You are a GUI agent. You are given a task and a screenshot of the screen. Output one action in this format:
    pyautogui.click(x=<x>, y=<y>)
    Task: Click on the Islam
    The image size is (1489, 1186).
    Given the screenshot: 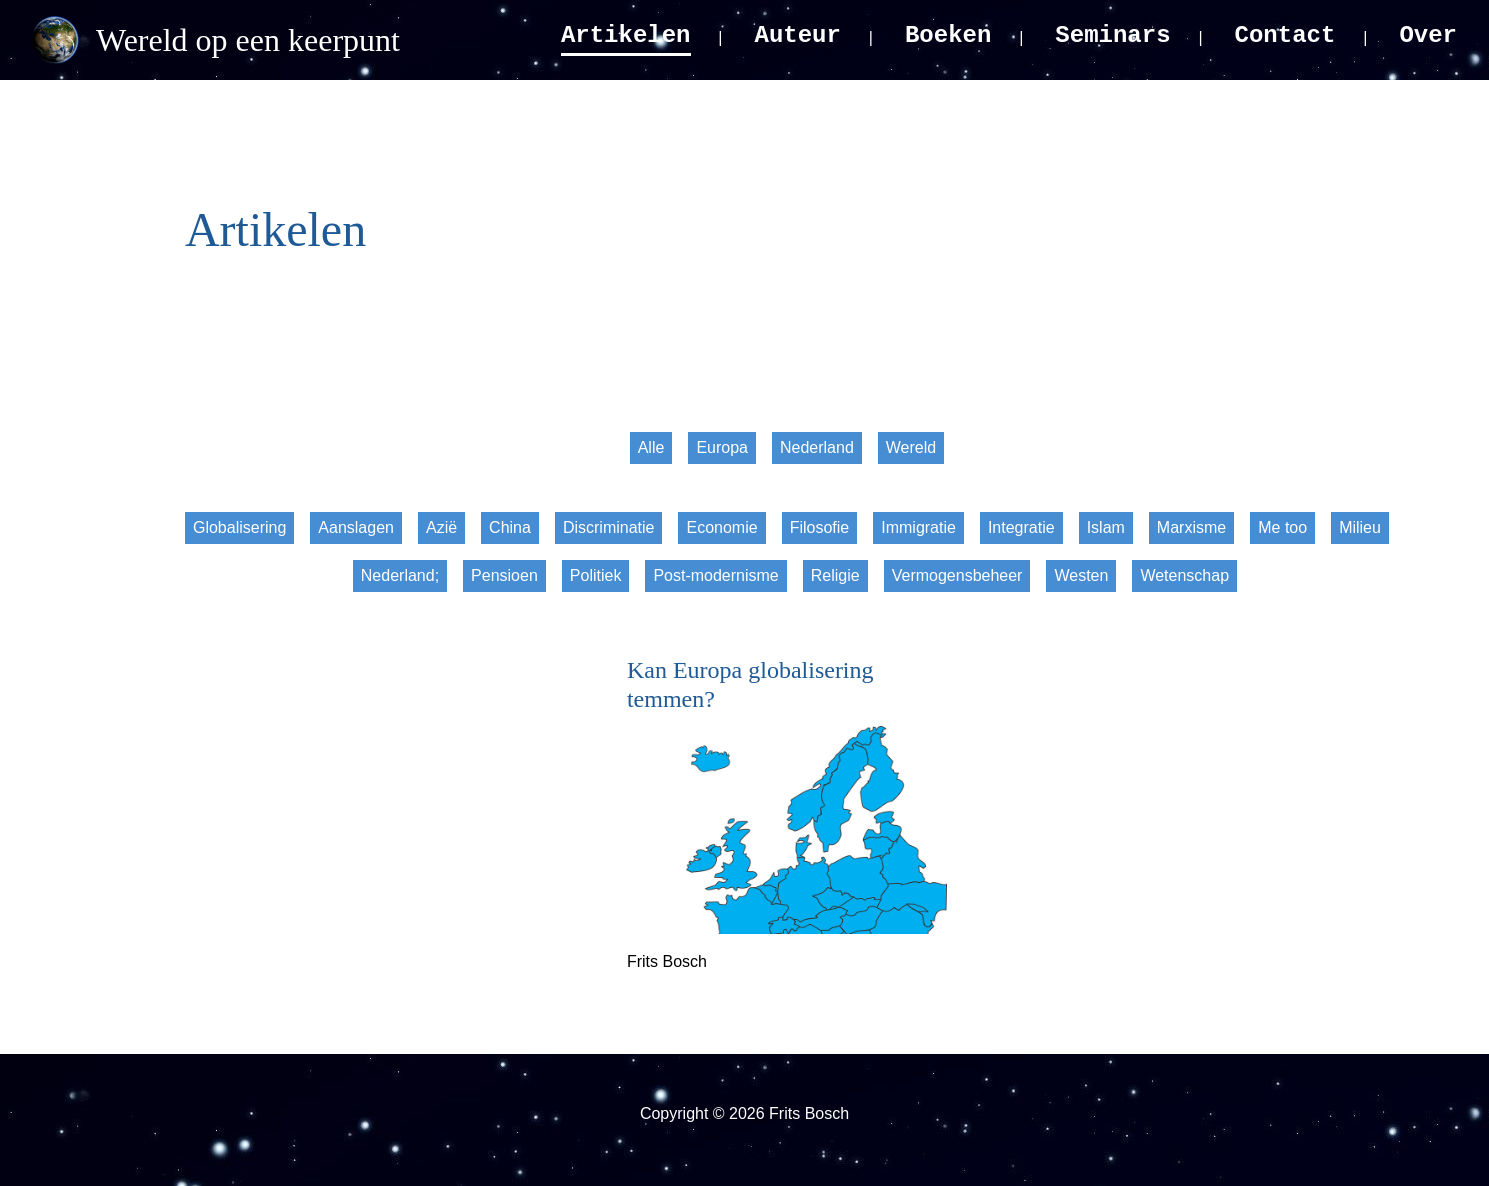 What is the action you would take?
    pyautogui.click(x=1106, y=527)
    